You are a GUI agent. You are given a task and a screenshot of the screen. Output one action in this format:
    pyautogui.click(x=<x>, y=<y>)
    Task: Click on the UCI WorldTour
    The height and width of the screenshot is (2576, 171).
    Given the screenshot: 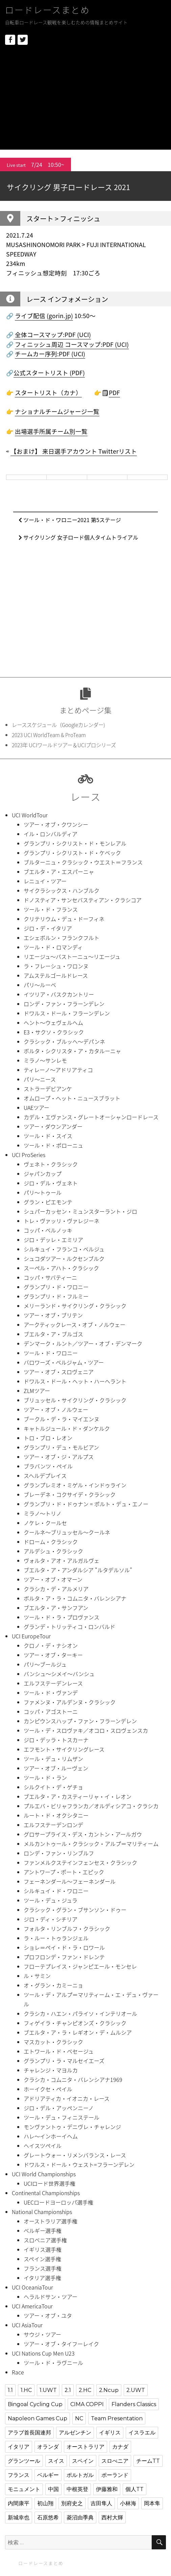 What is the action you would take?
    pyautogui.click(x=30, y=815)
    